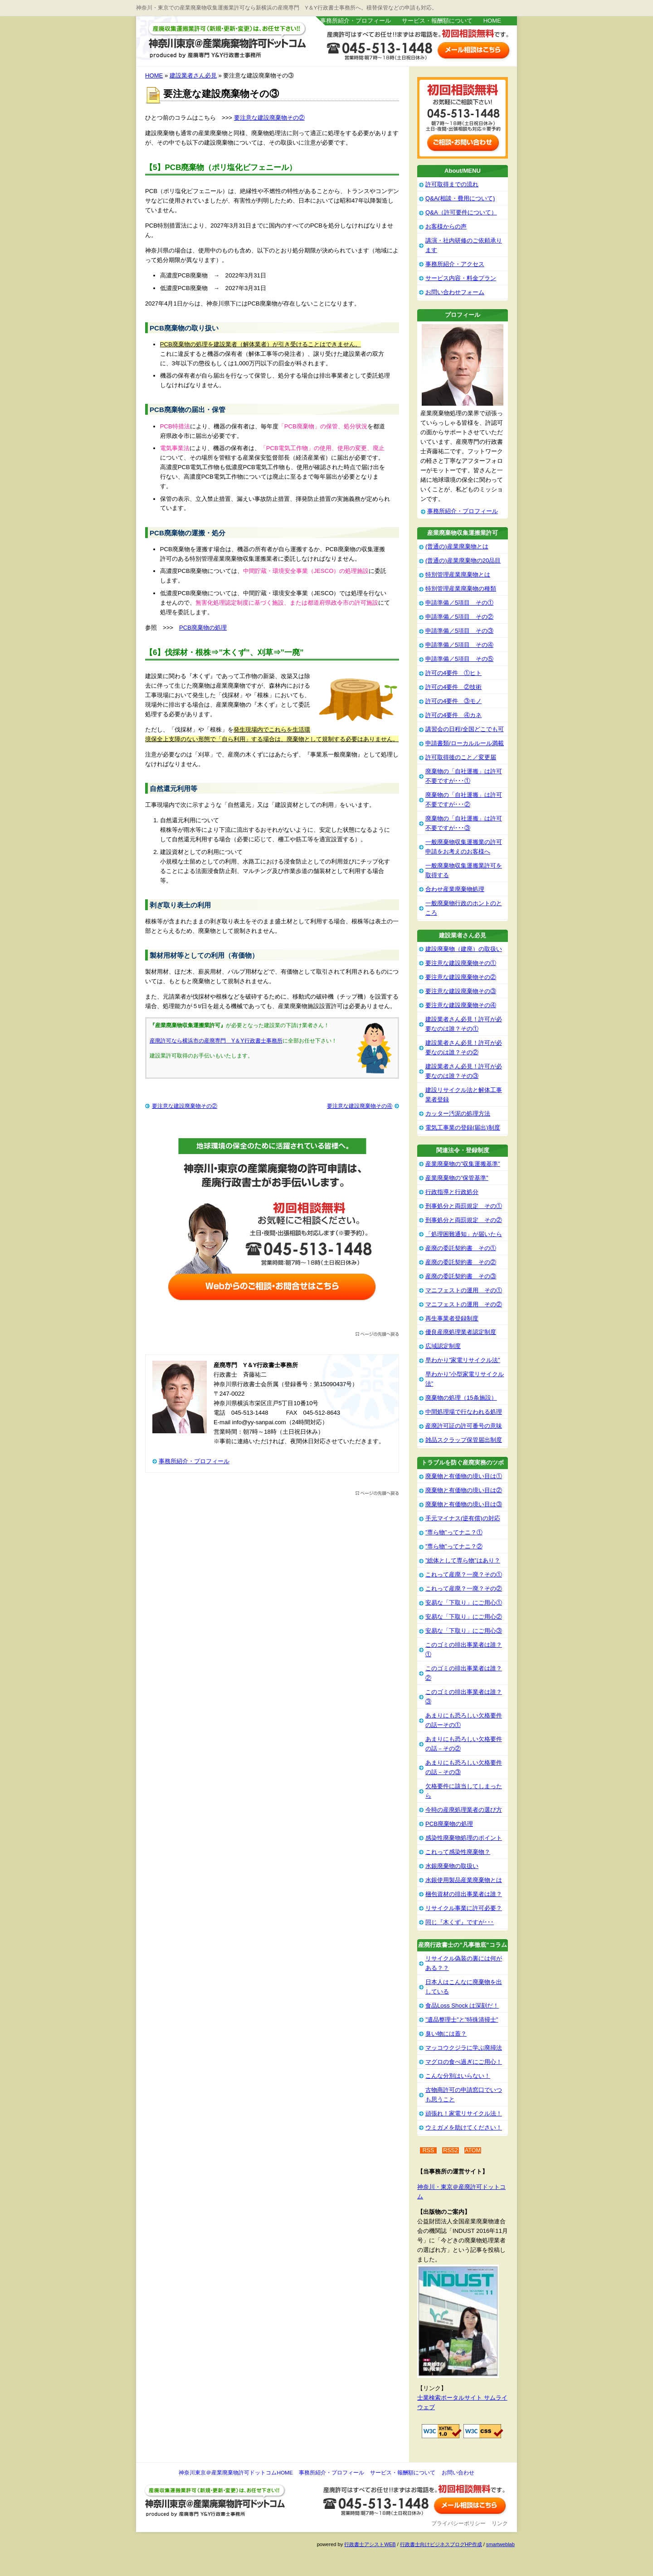 The image size is (653, 2576). I want to click on smartweblab, so click(500, 2544).